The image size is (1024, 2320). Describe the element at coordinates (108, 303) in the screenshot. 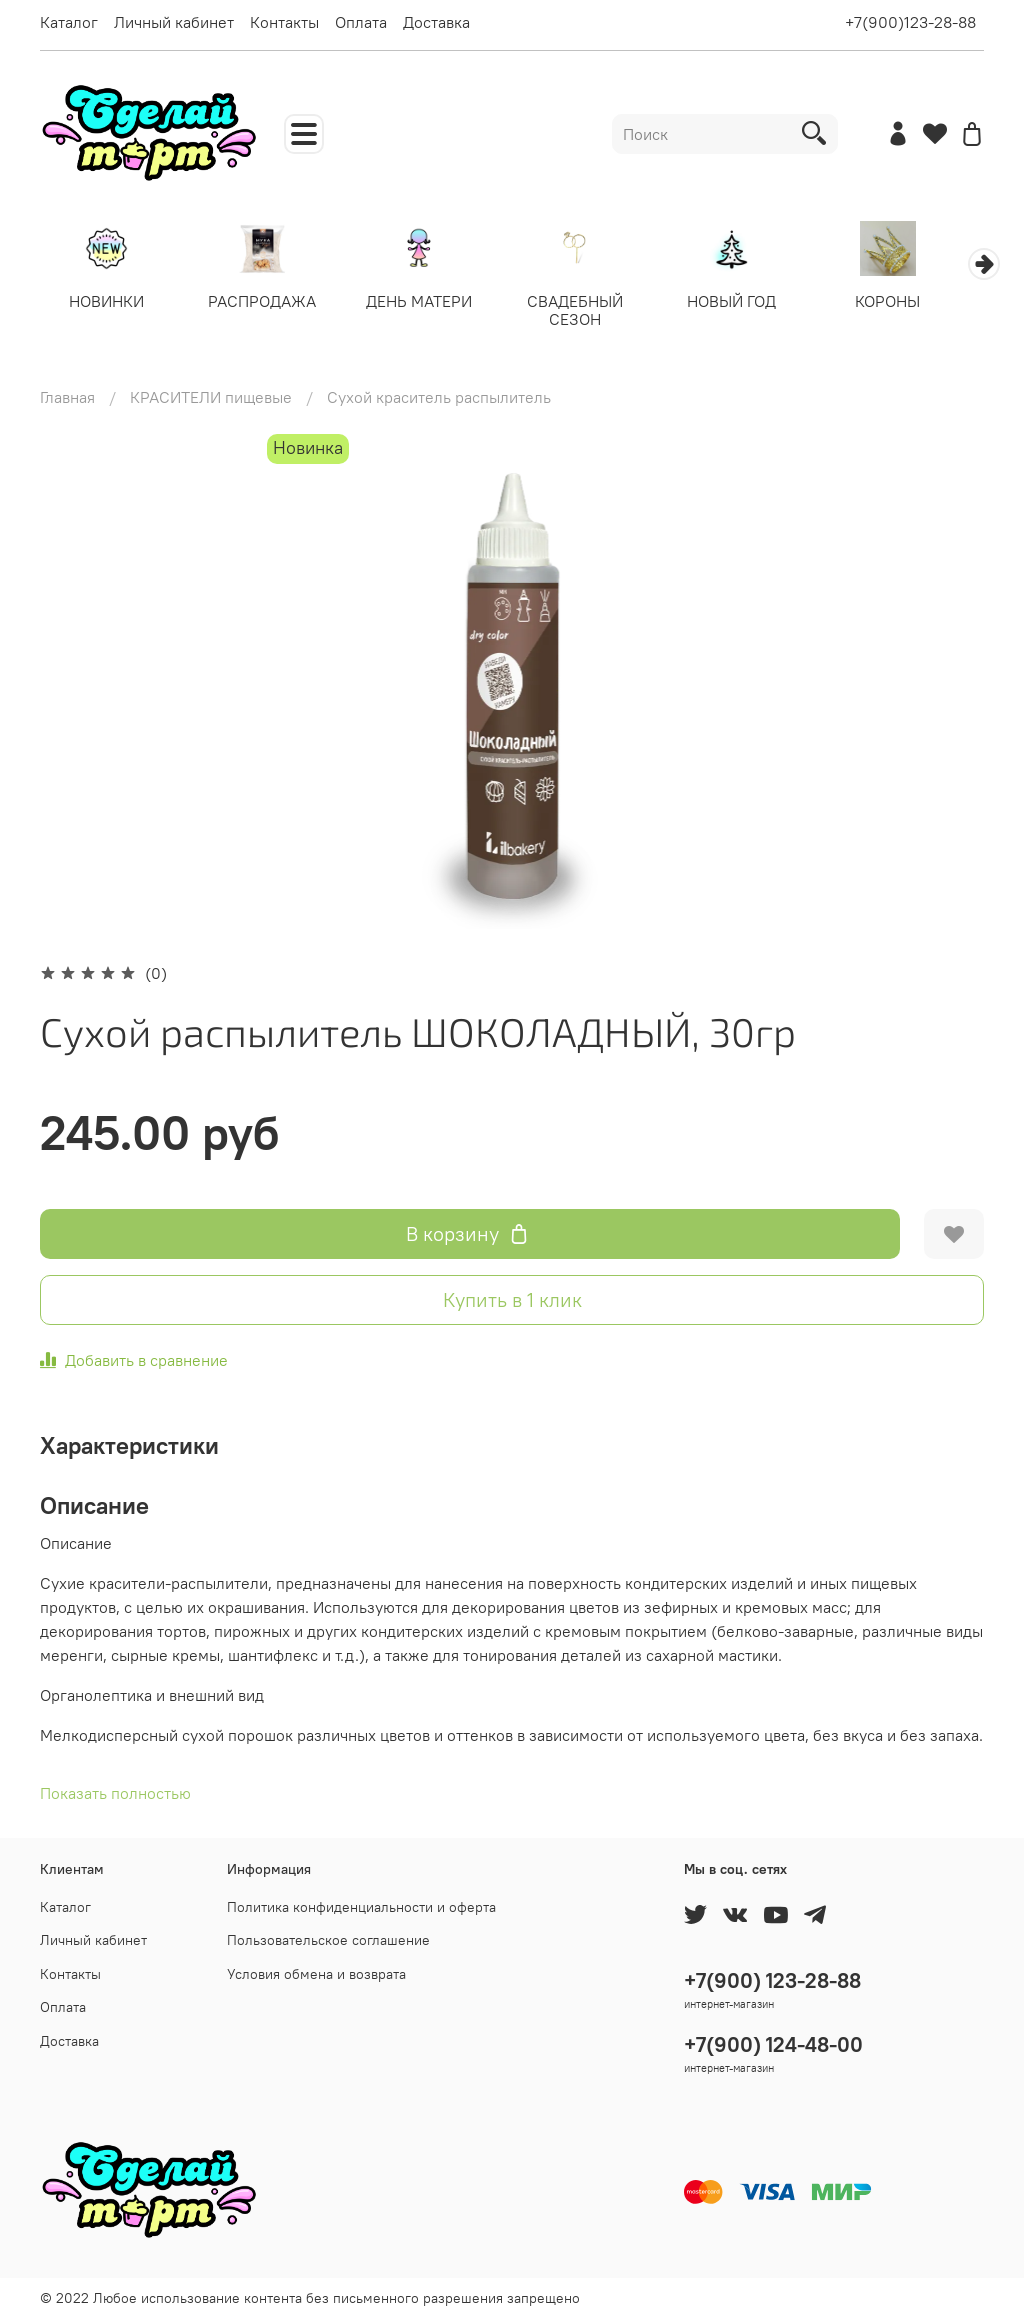

I see `НОВИНКИ` at that location.